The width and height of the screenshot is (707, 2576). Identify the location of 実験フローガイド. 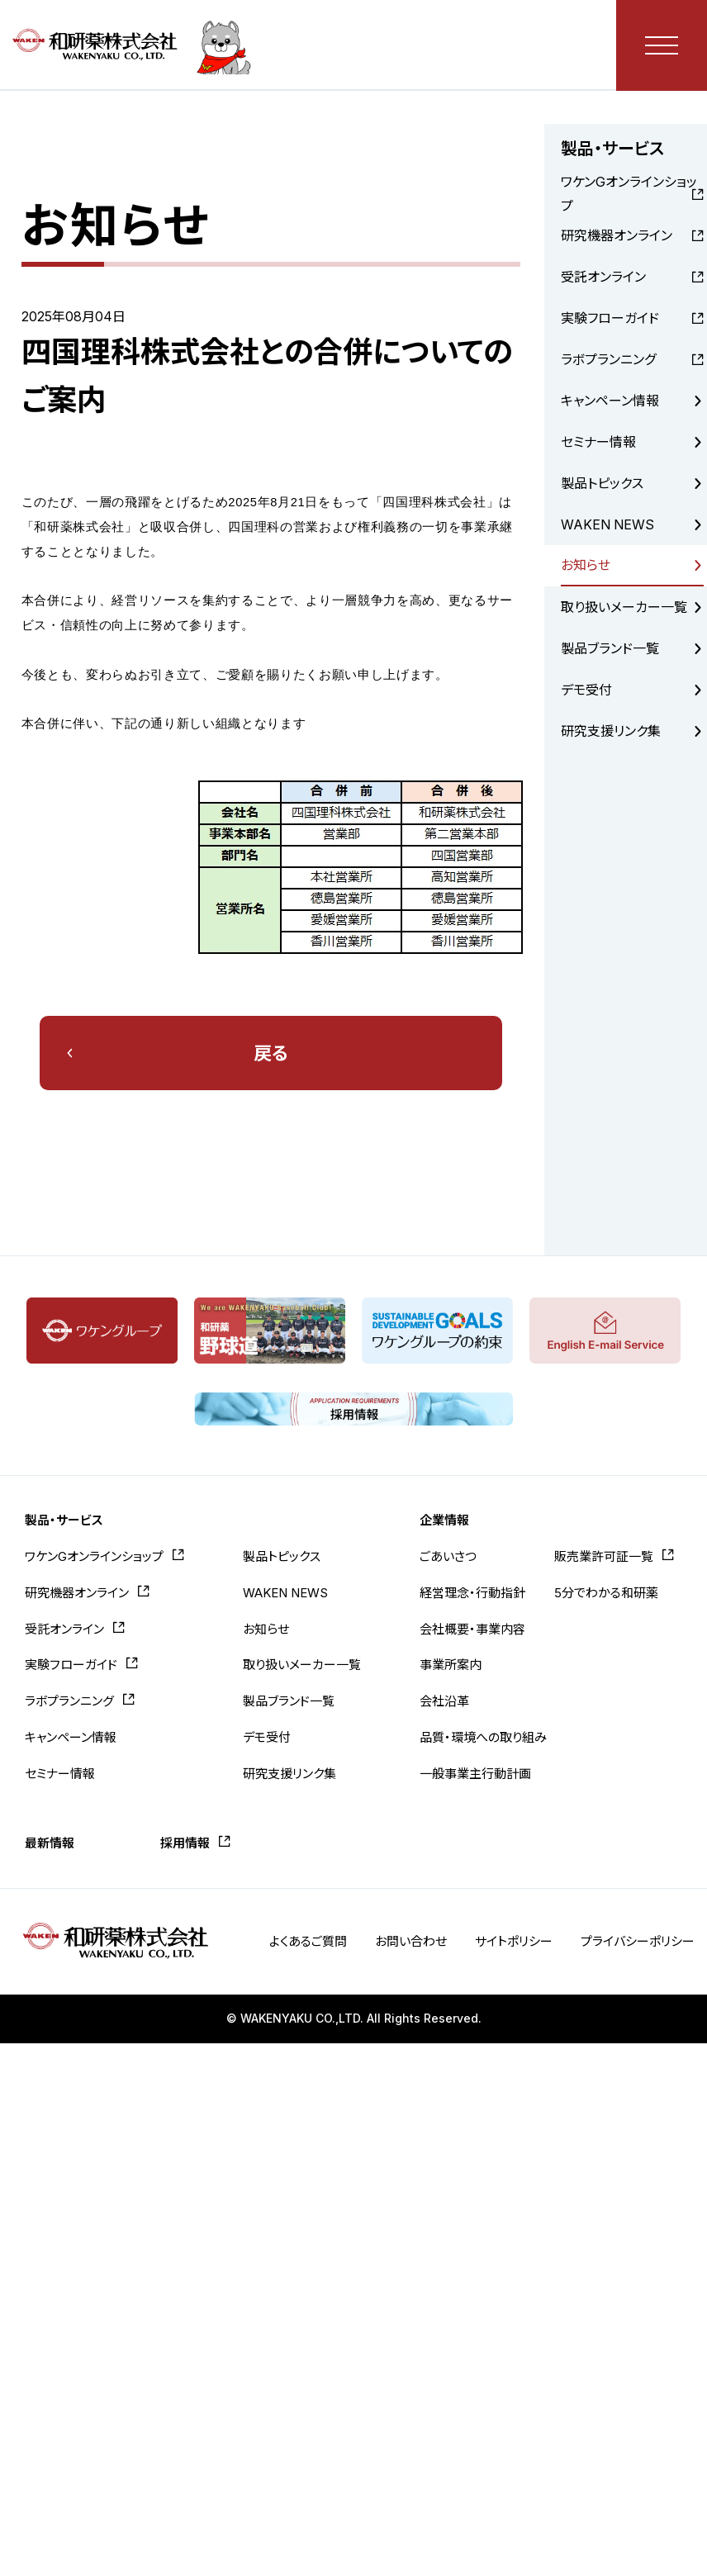
(610, 318).